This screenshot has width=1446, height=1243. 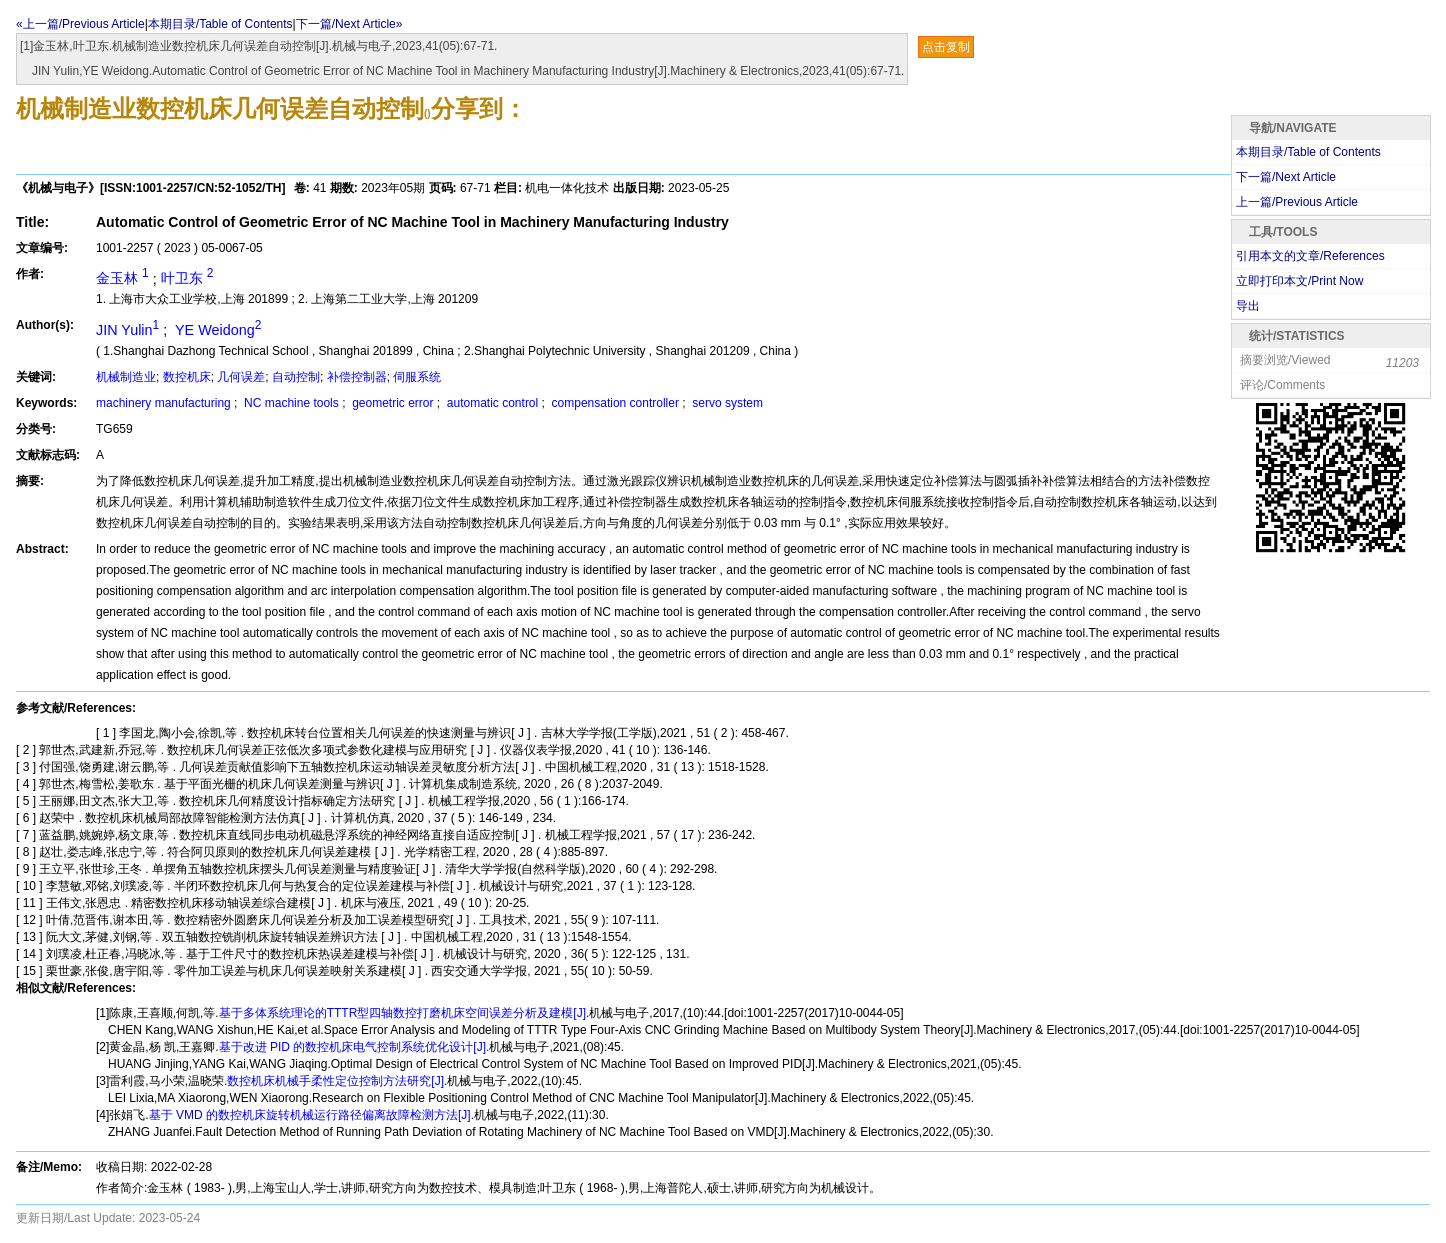 What do you see at coordinates (124, 278) in the screenshot?
I see `金玉林` at bounding box center [124, 278].